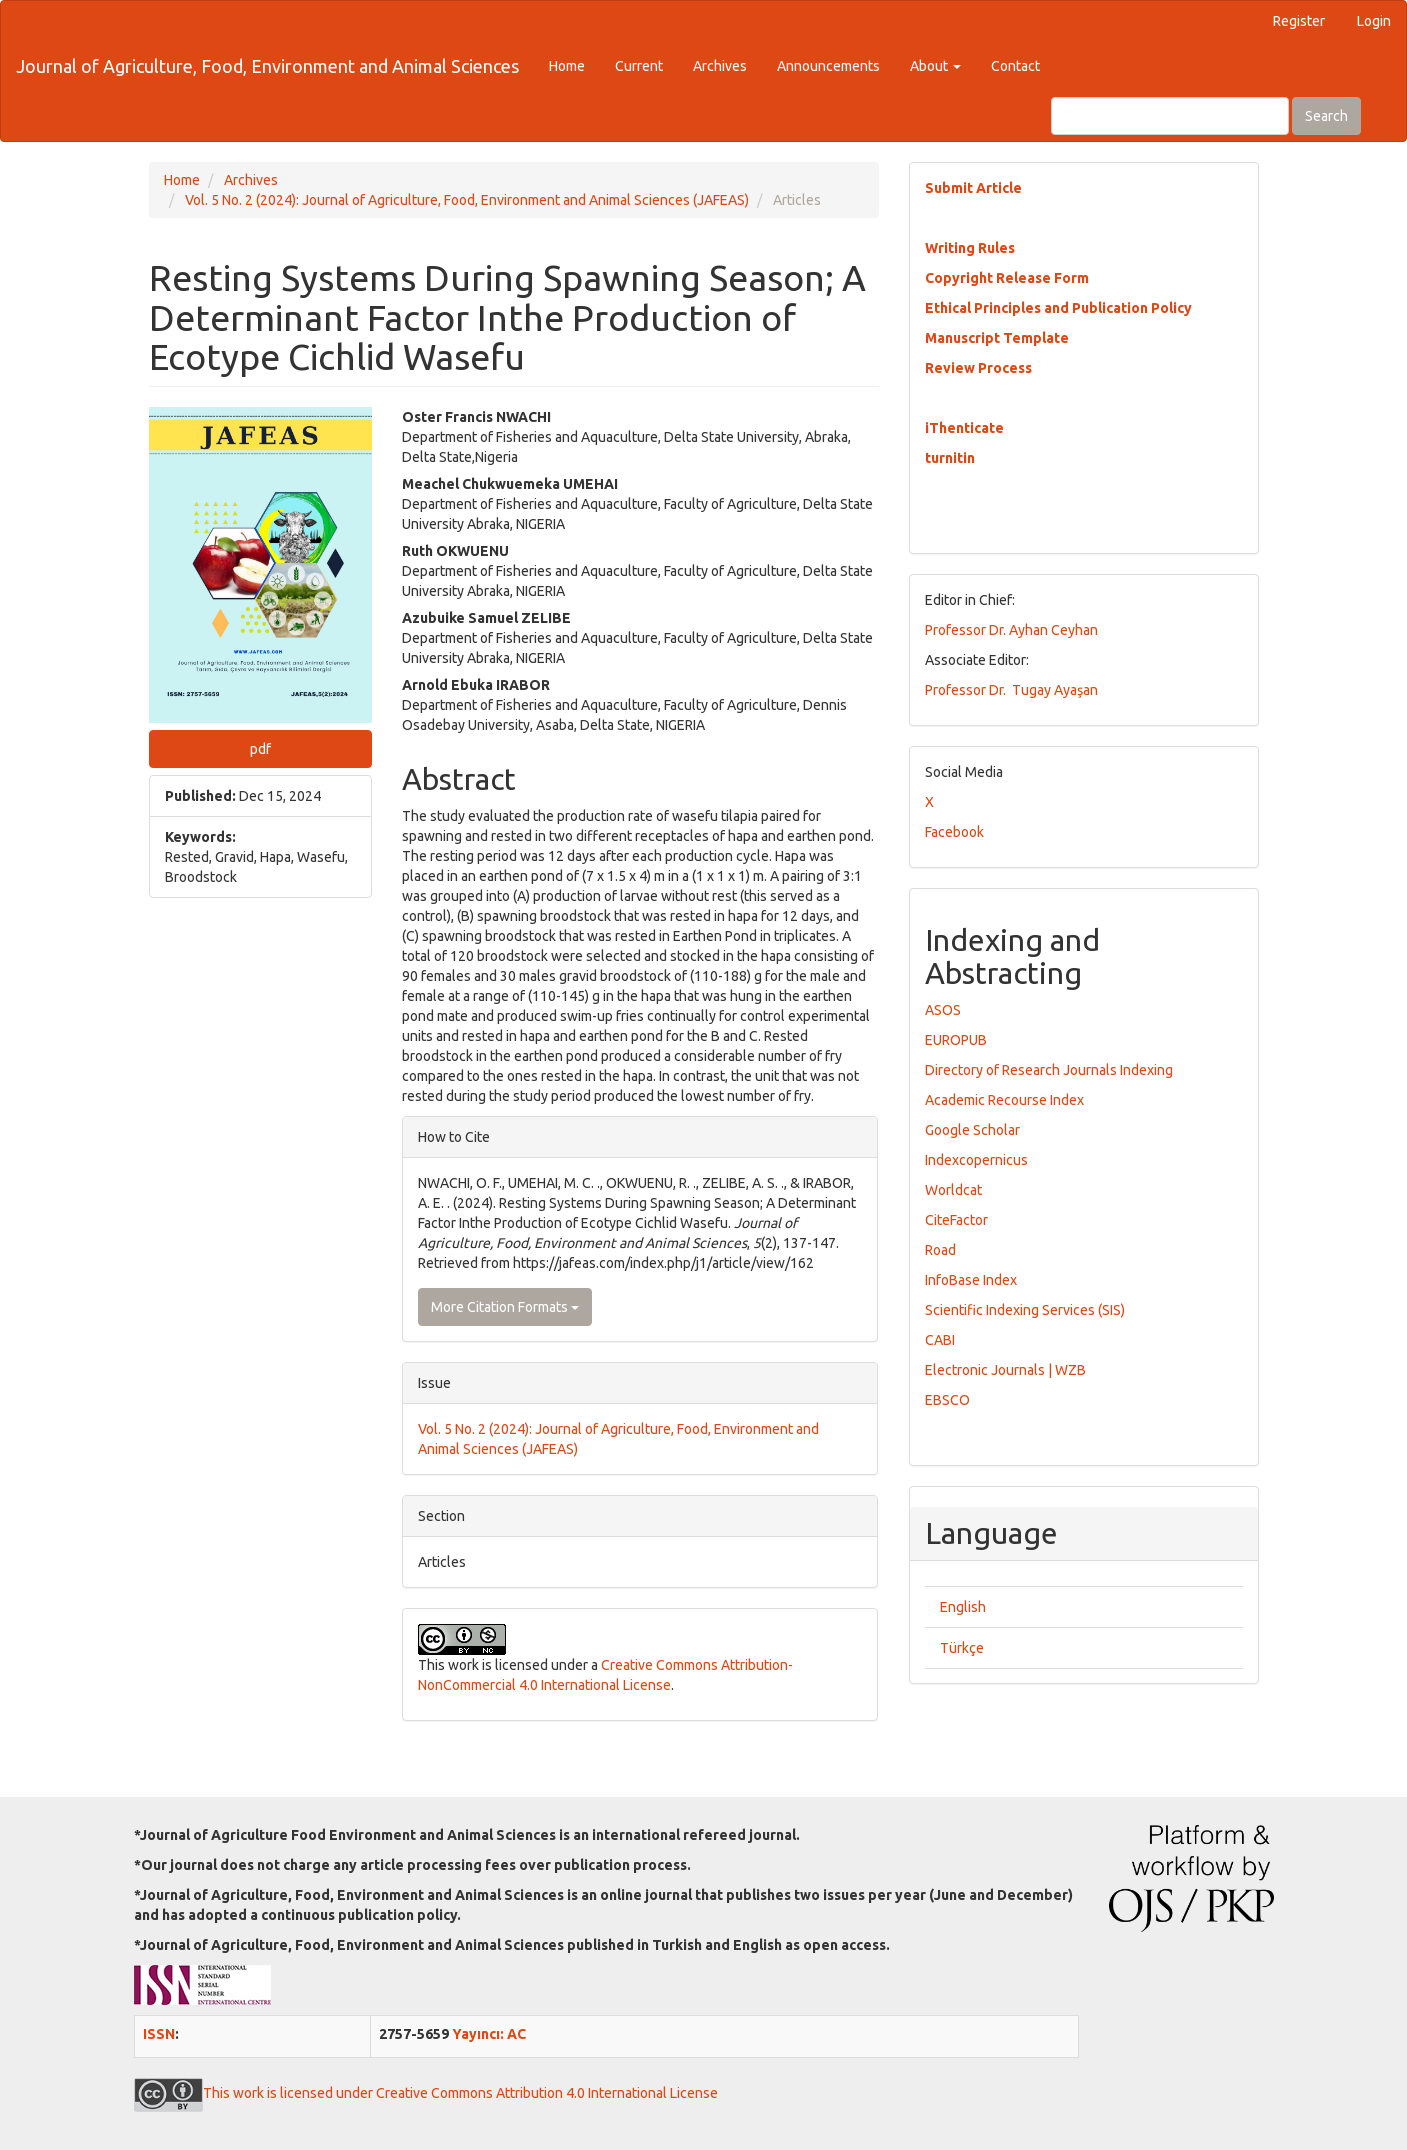  Describe the element at coordinates (972, 1130) in the screenshot. I see `Google Scholar` at that location.